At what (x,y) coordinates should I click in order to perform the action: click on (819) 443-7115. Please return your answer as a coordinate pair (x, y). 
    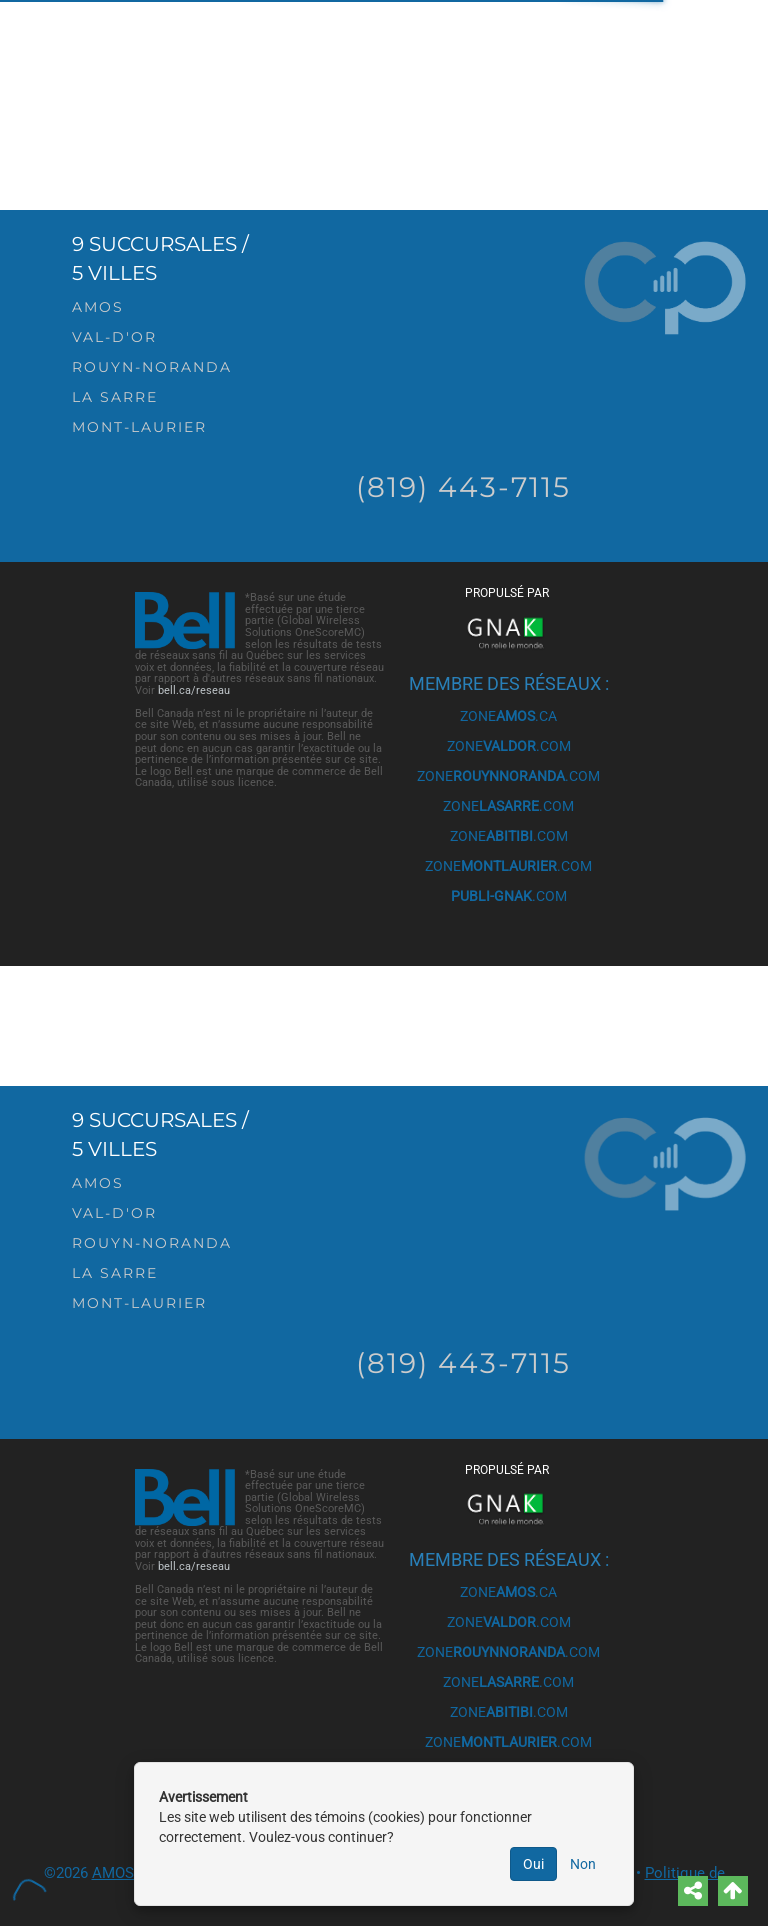
    Looking at the image, I should click on (463, 487).